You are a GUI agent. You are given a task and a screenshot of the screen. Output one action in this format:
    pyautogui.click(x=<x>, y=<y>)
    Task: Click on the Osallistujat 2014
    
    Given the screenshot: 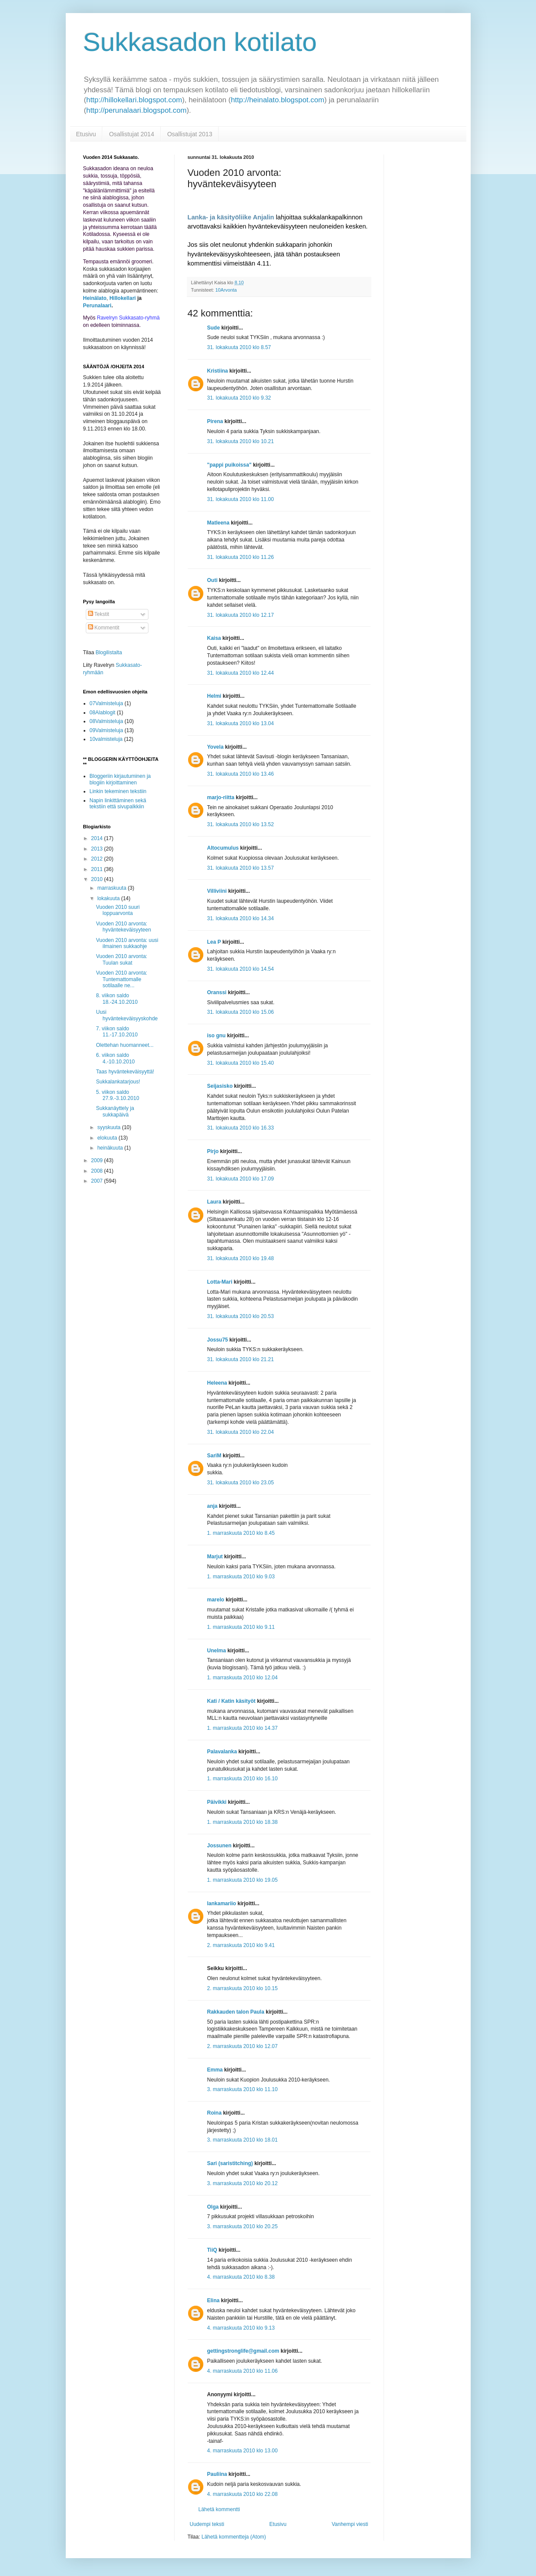 What is the action you would take?
    pyautogui.click(x=131, y=134)
    